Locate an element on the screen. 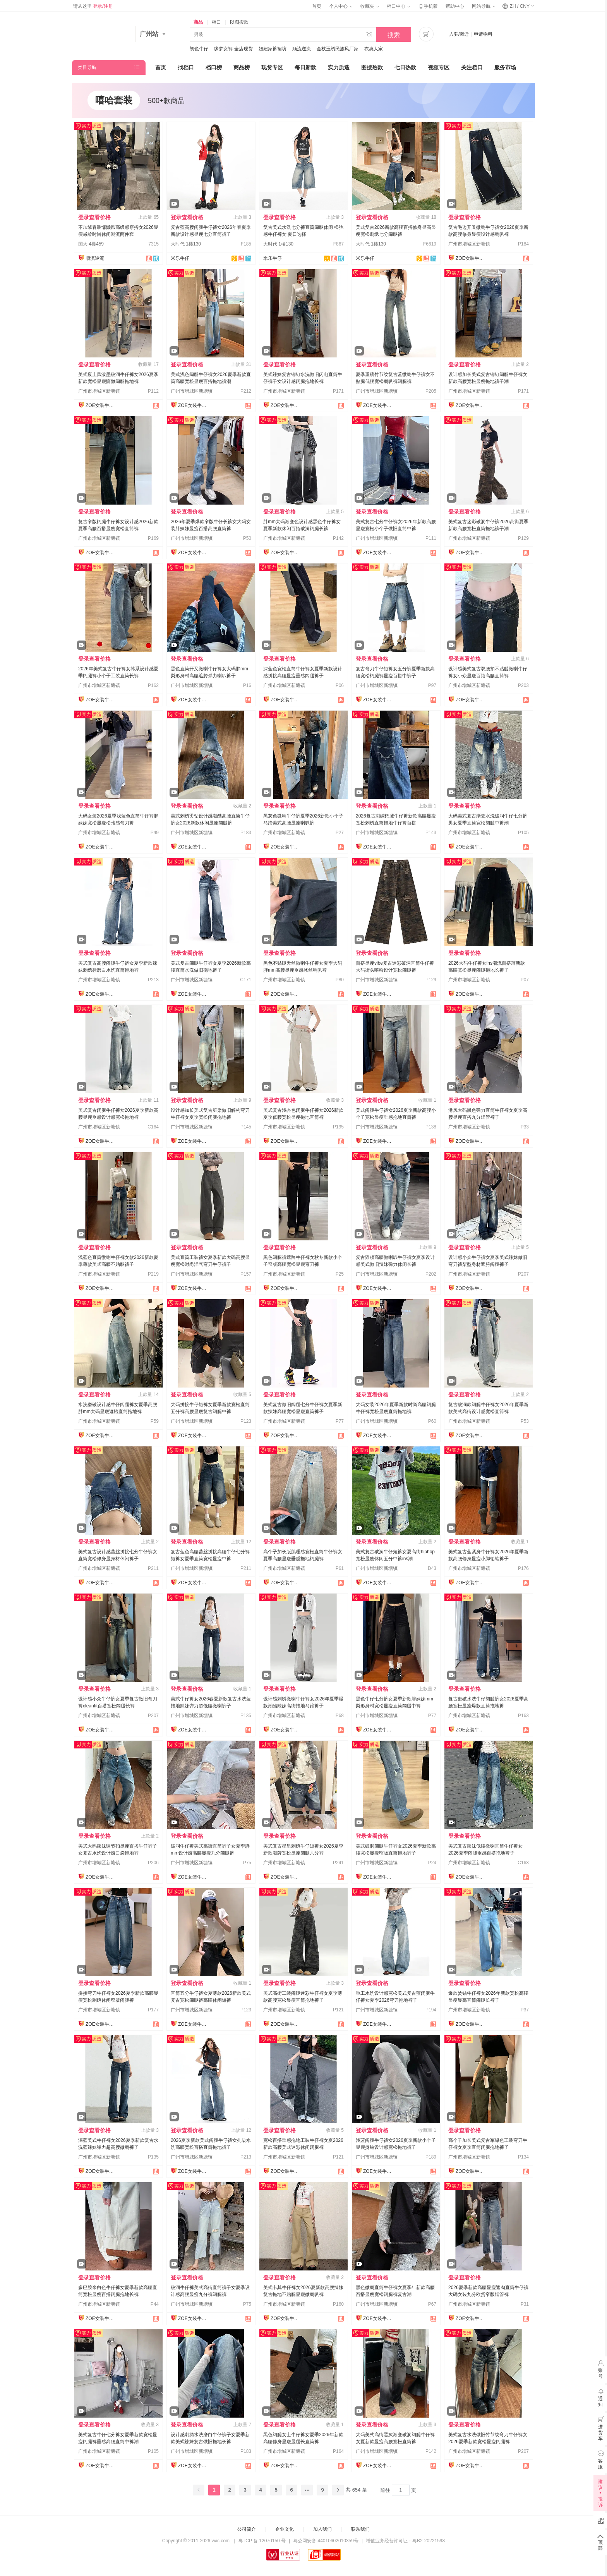 The image size is (607, 2576). 类目导航 is located at coordinates (87, 67).